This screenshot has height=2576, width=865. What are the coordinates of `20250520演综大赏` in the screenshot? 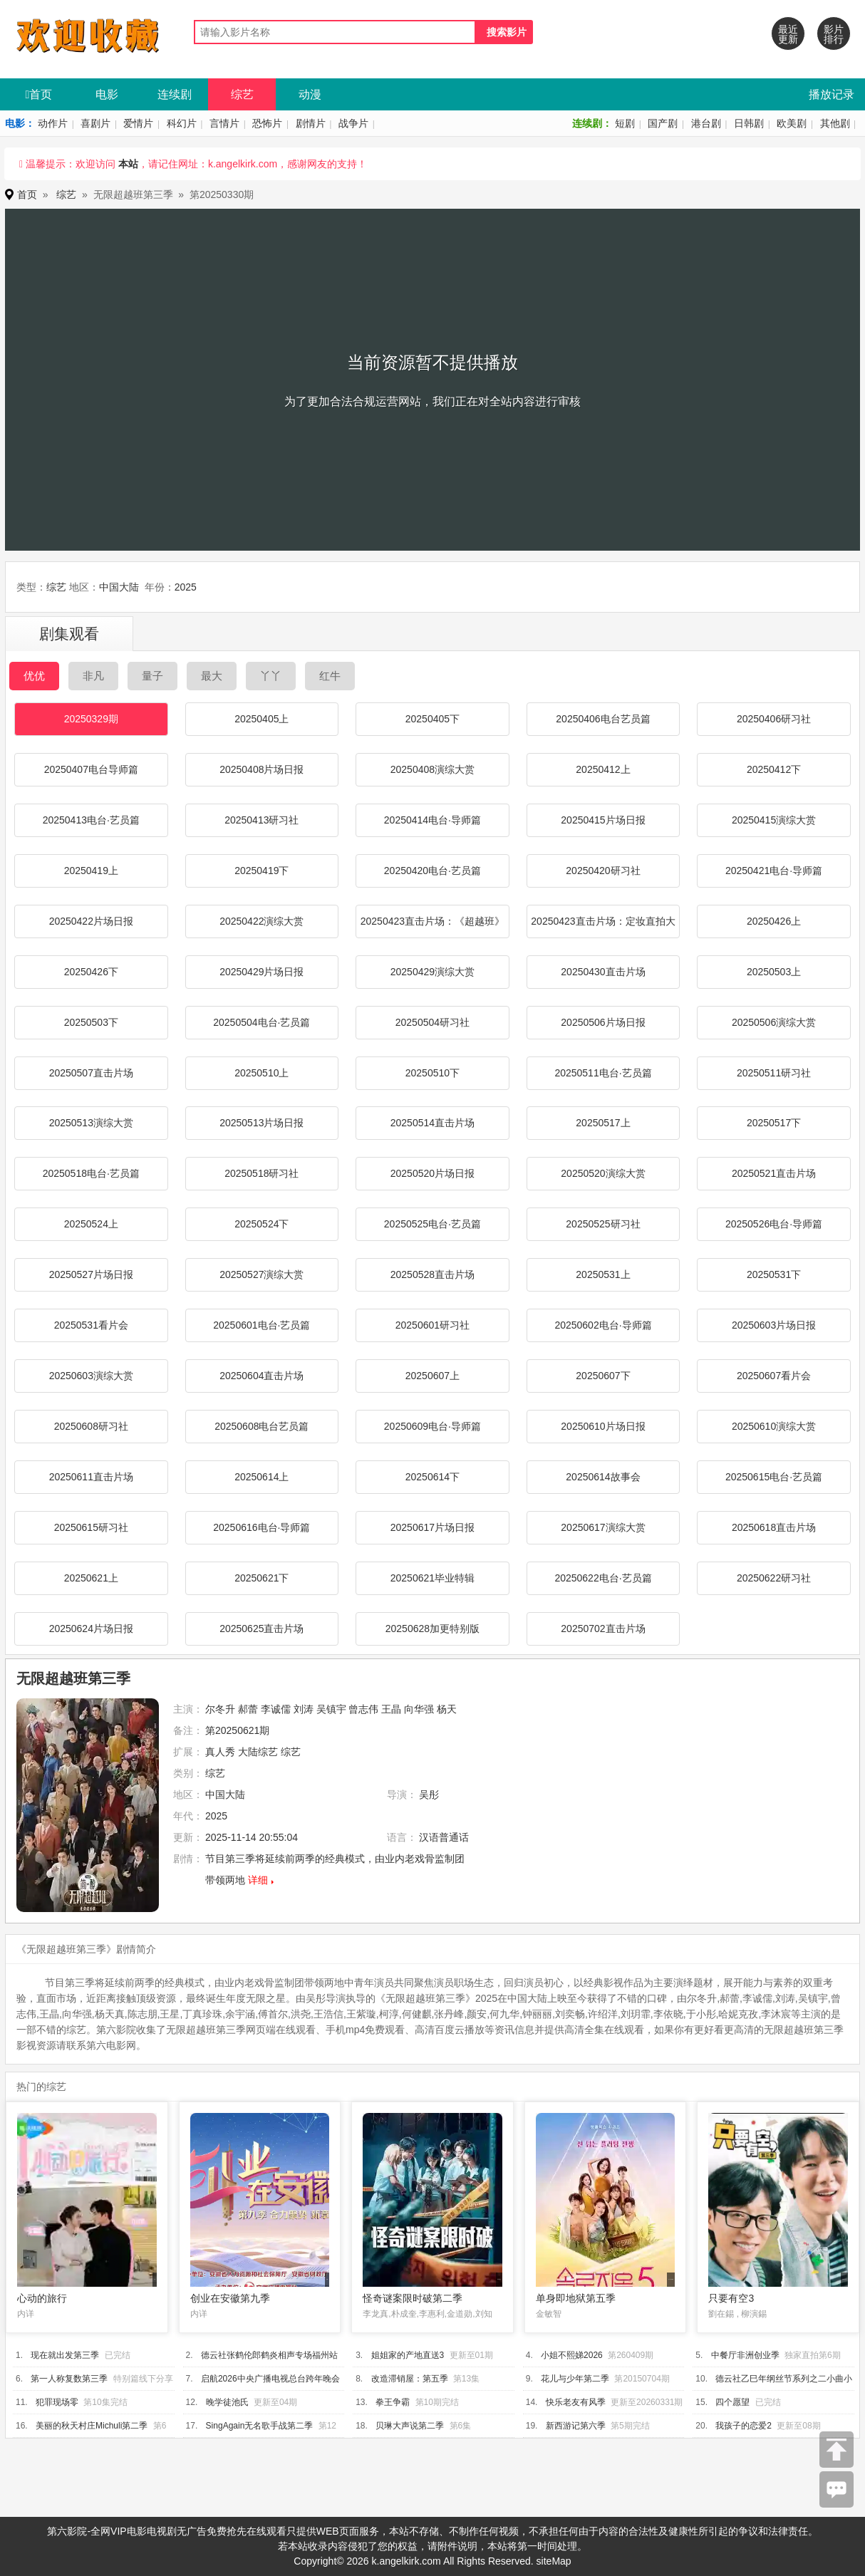 It's located at (603, 1173).